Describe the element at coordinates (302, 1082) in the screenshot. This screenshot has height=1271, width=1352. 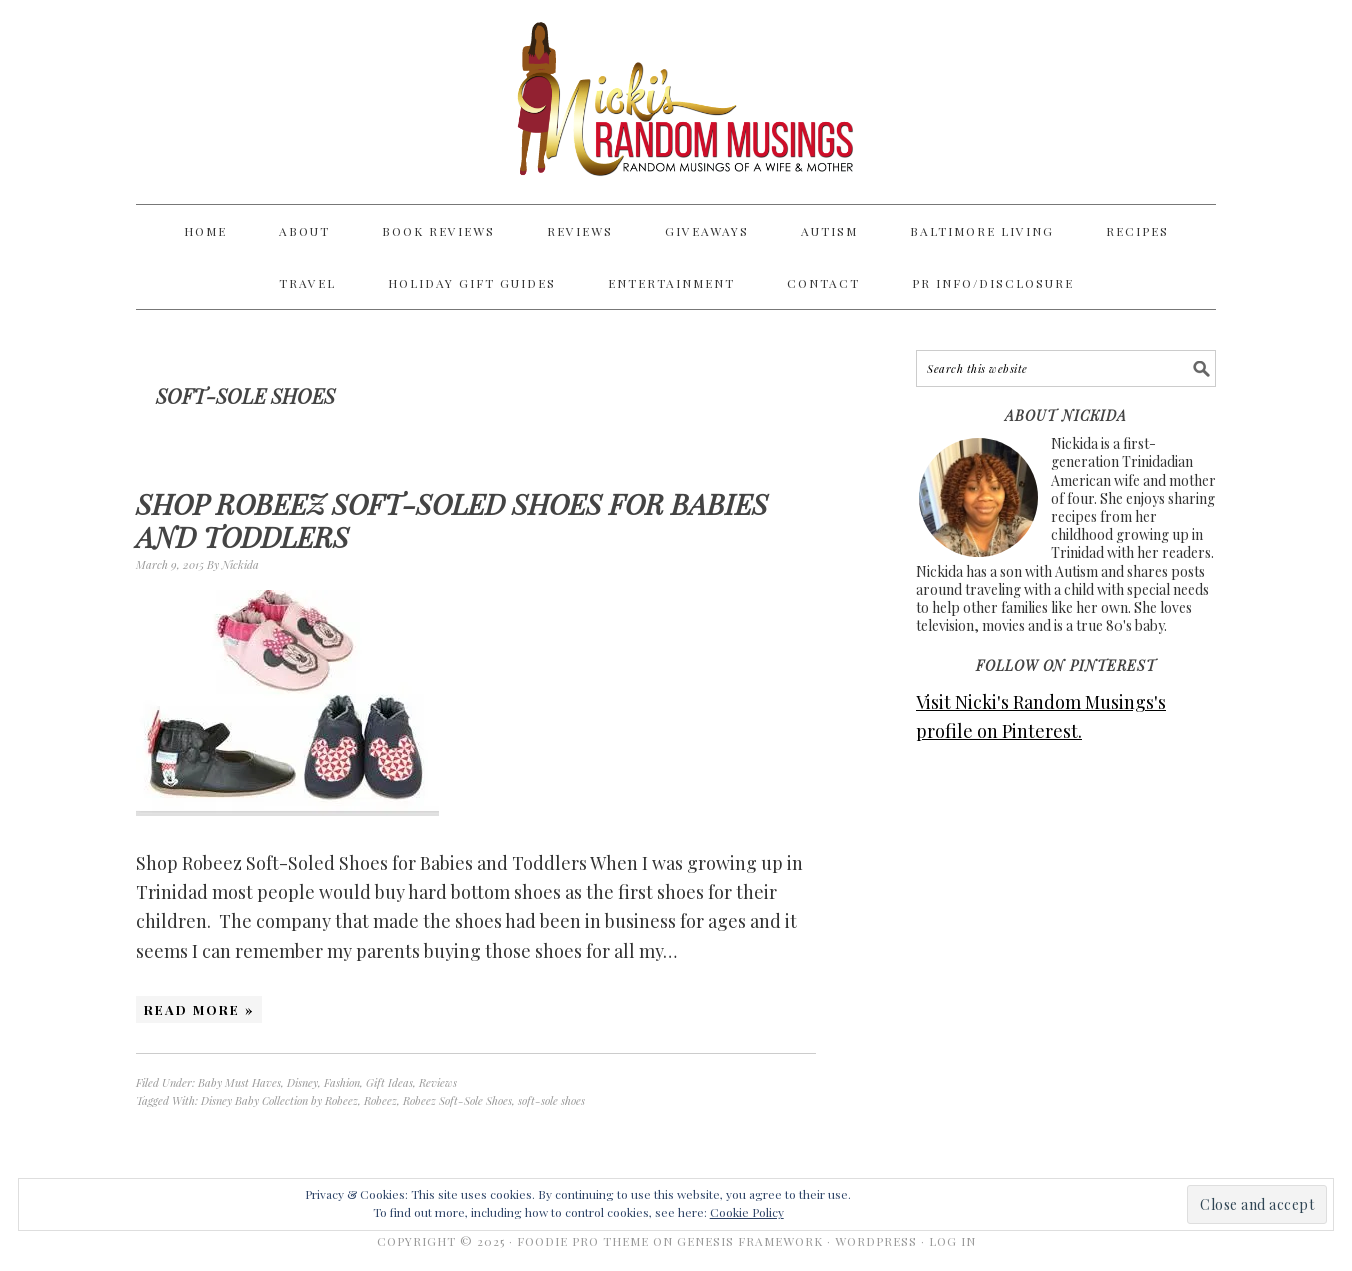
I see `Disney` at that location.